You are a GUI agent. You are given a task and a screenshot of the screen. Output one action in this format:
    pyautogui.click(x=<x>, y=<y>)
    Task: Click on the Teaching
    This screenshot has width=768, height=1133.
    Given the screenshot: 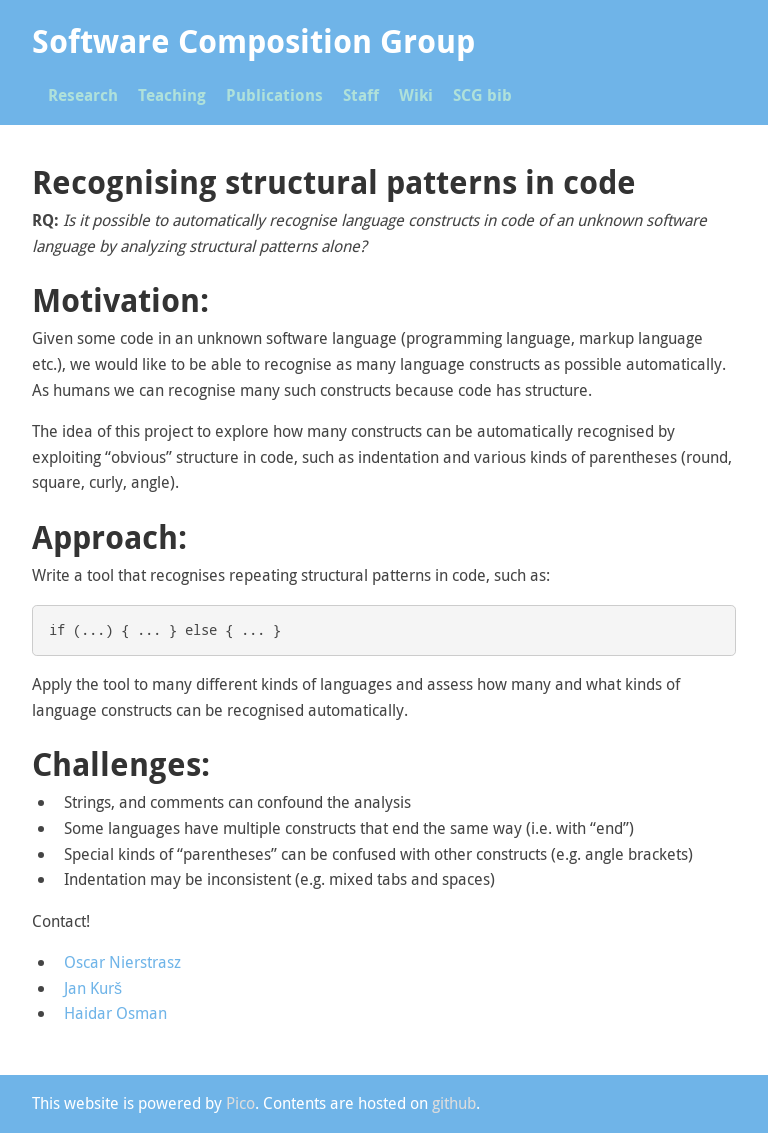 What is the action you would take?
    pyautogui.click(x=172, y=95)
    